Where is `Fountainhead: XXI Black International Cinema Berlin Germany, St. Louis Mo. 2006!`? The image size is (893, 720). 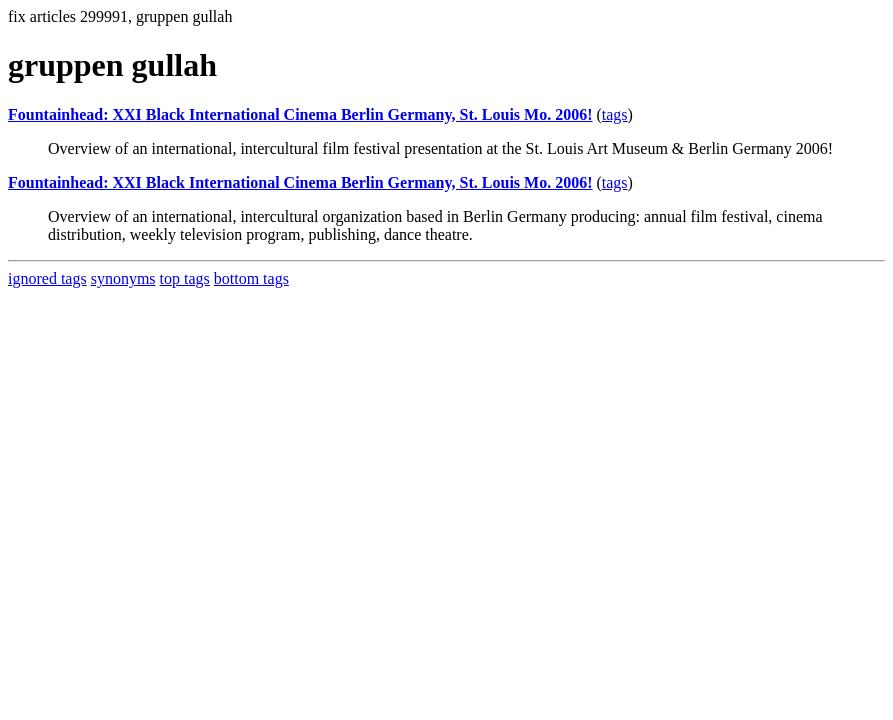
Fountainhead: XXI Black International Cinema Berlin Germany, St. Louis Mo. 2006! is located at coordinates (300, 114).